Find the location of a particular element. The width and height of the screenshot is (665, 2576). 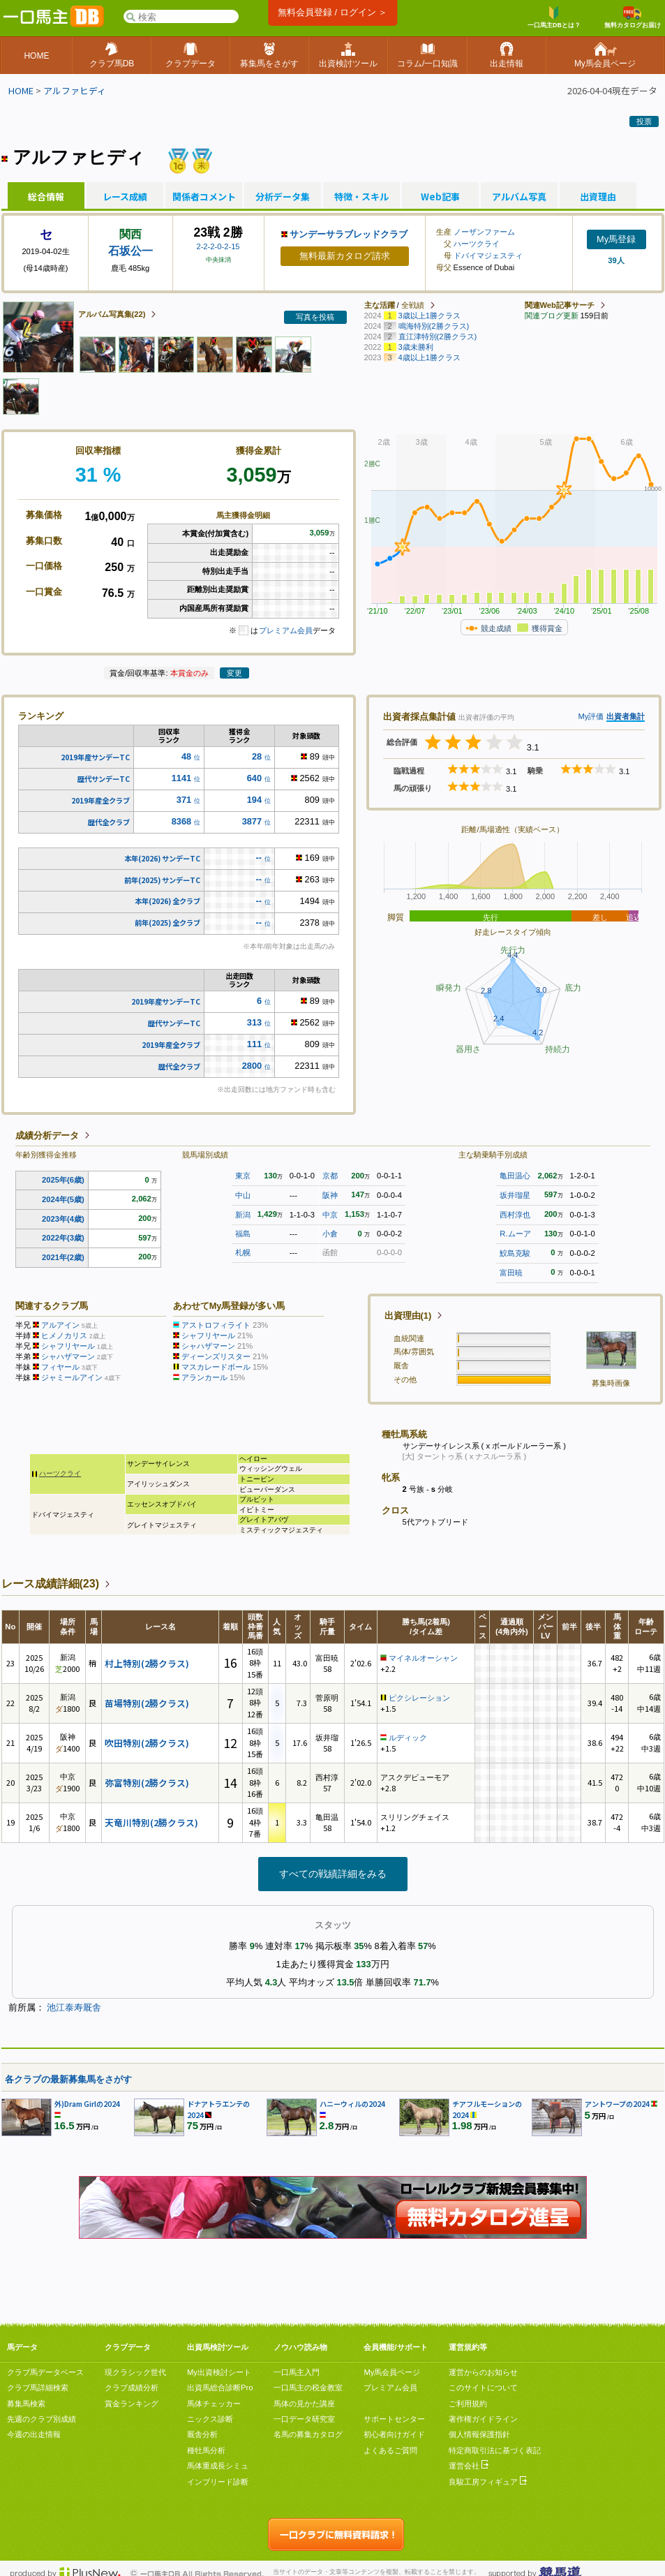

種牡馬分析 is located at coordinates (206, 2450).